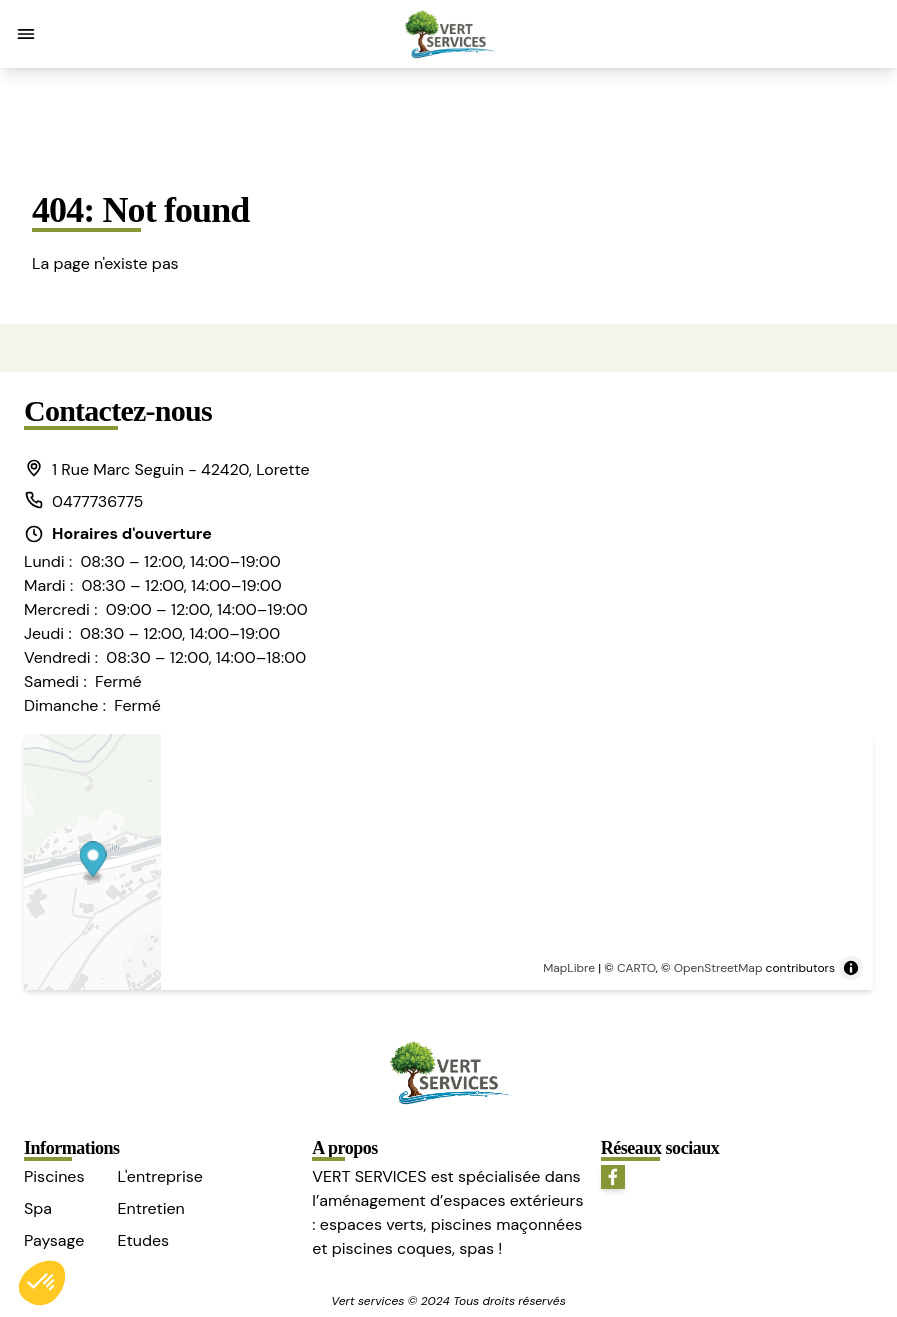 The height and width of the screenshot is (1317, 897). What do you see at coordinates (150, 1208) in the screenshot?
I see `Entretien [button]` at bounding box center [150, 1208].